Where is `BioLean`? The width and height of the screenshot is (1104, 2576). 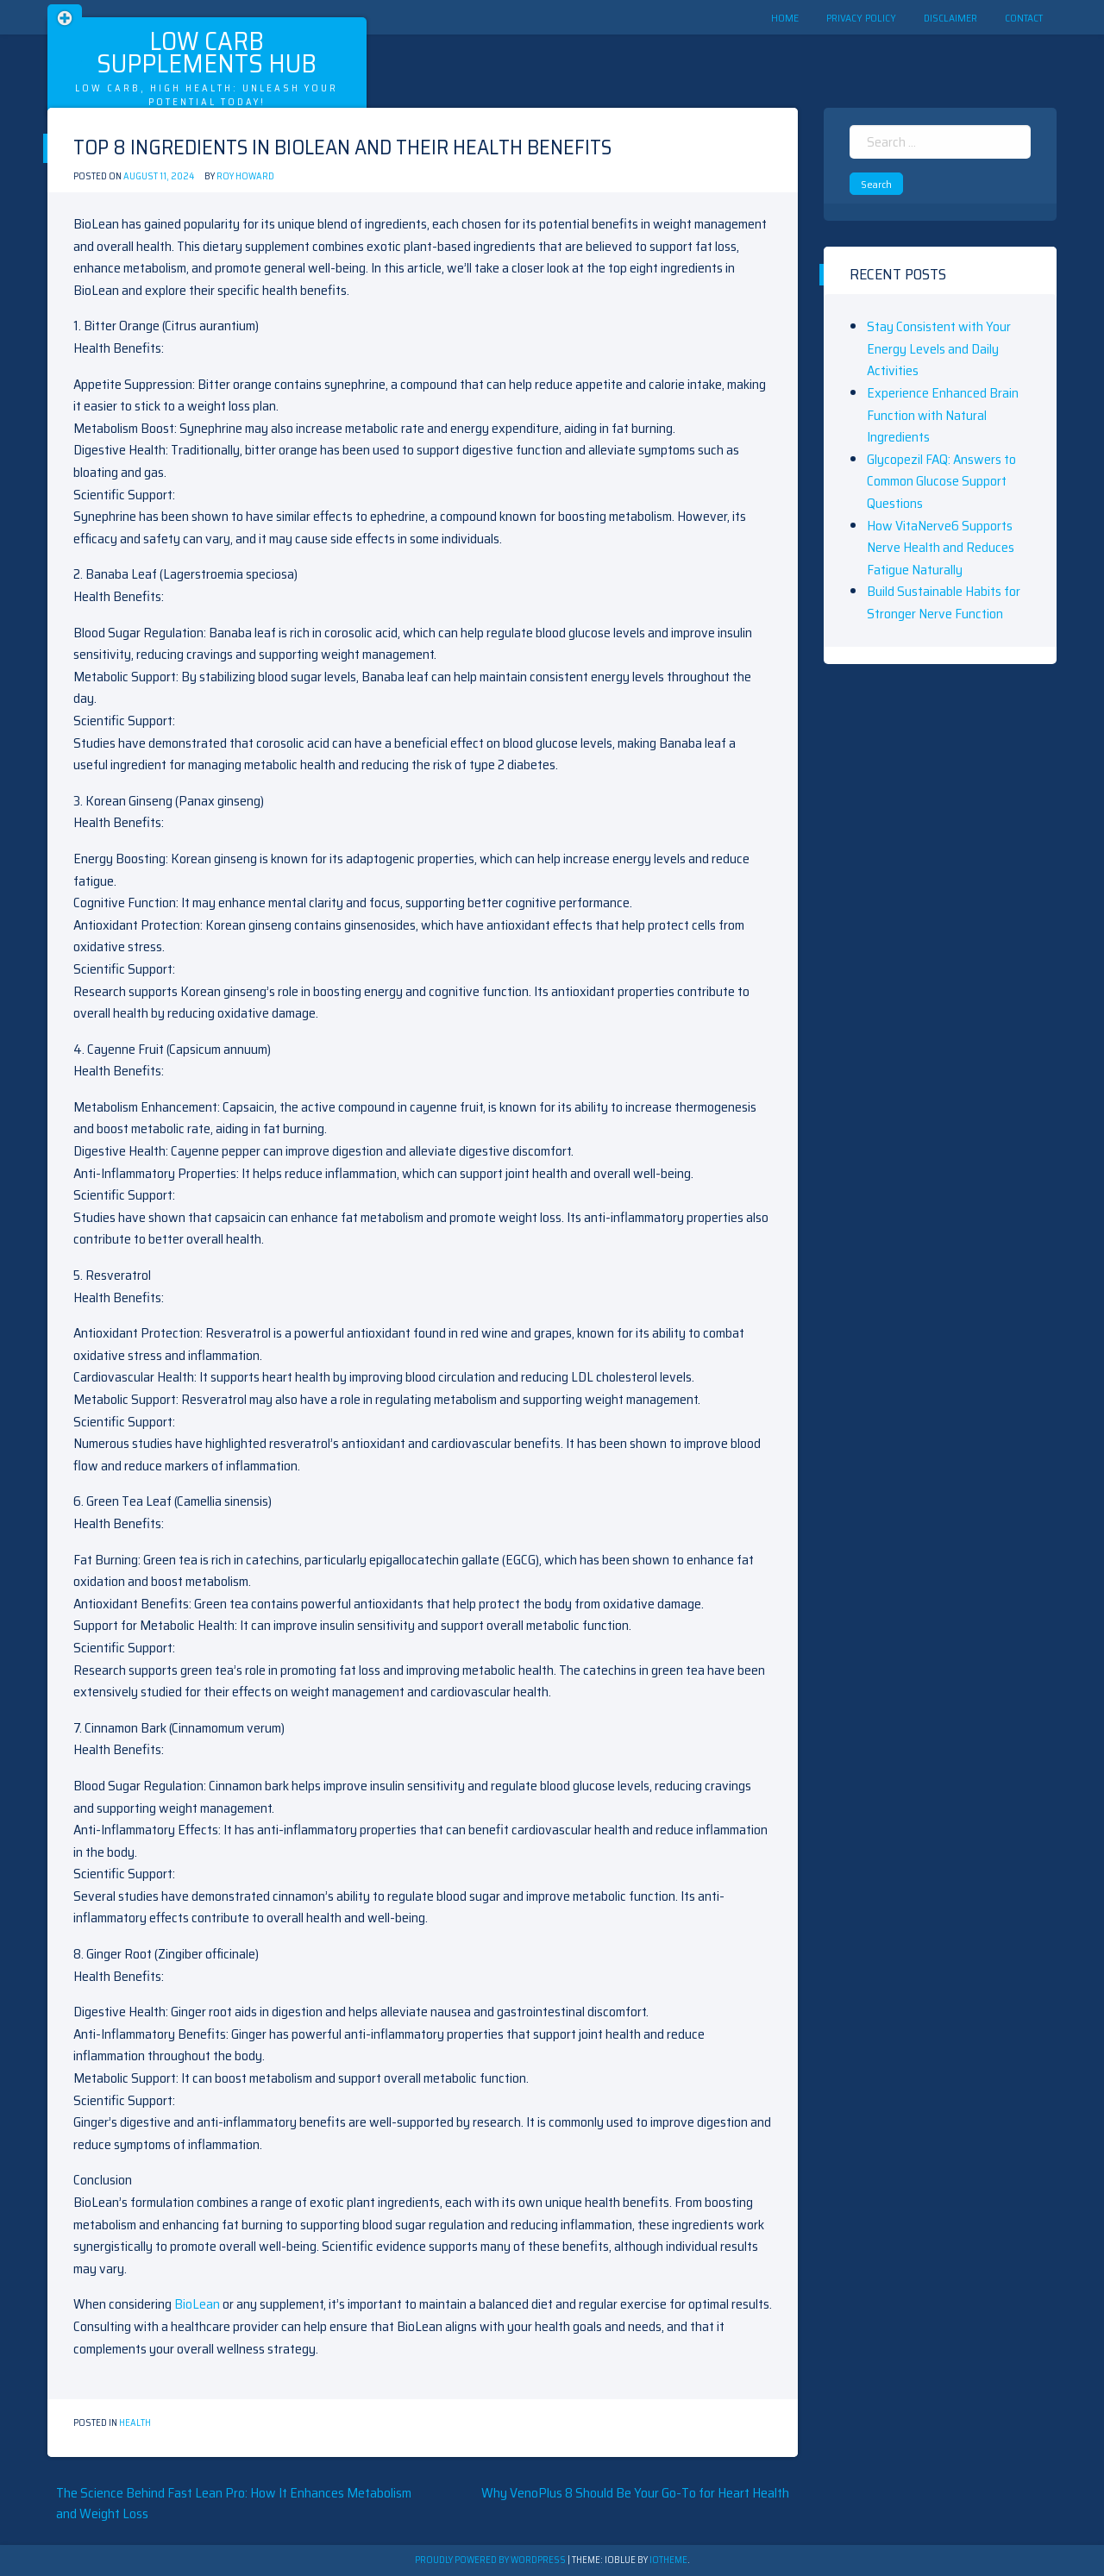 BioLean is located at coordinates (197, 2304).